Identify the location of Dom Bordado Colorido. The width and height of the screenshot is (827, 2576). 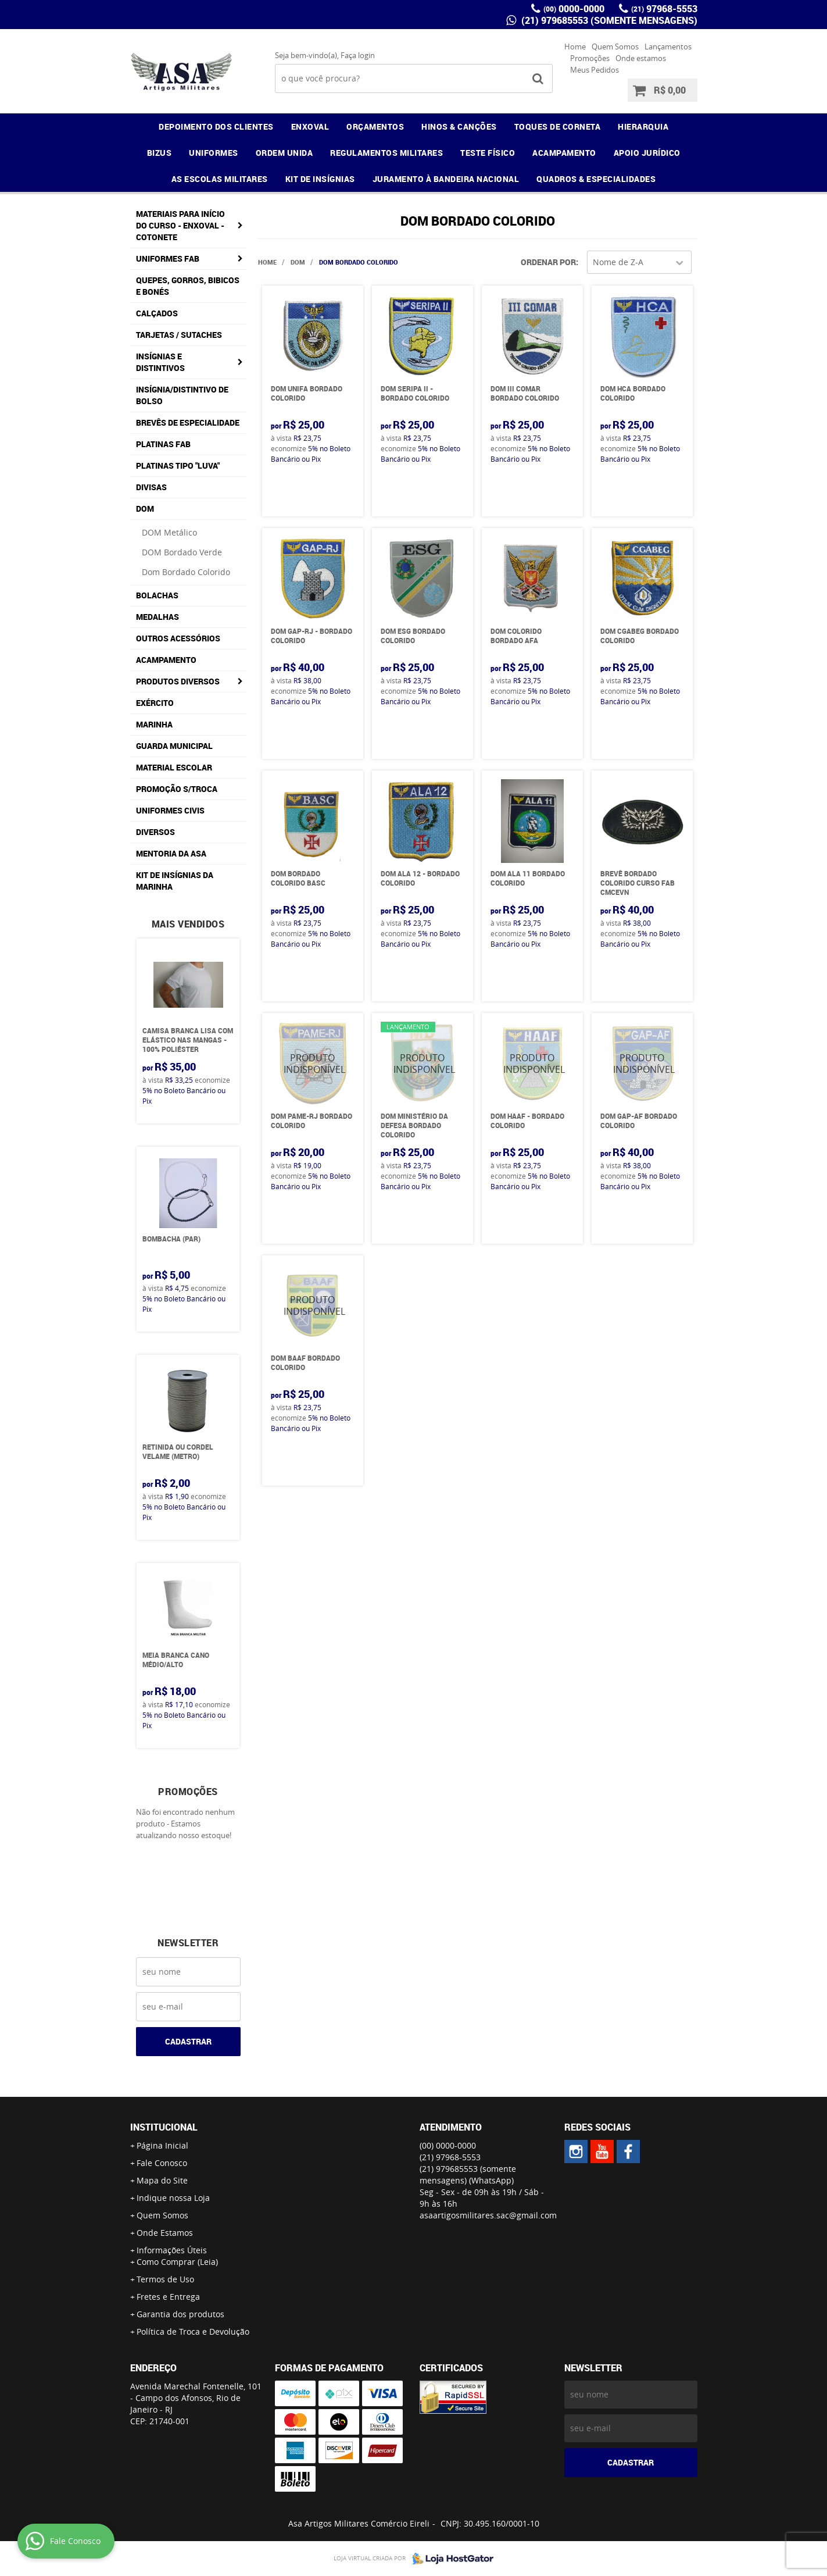
(186, 571).